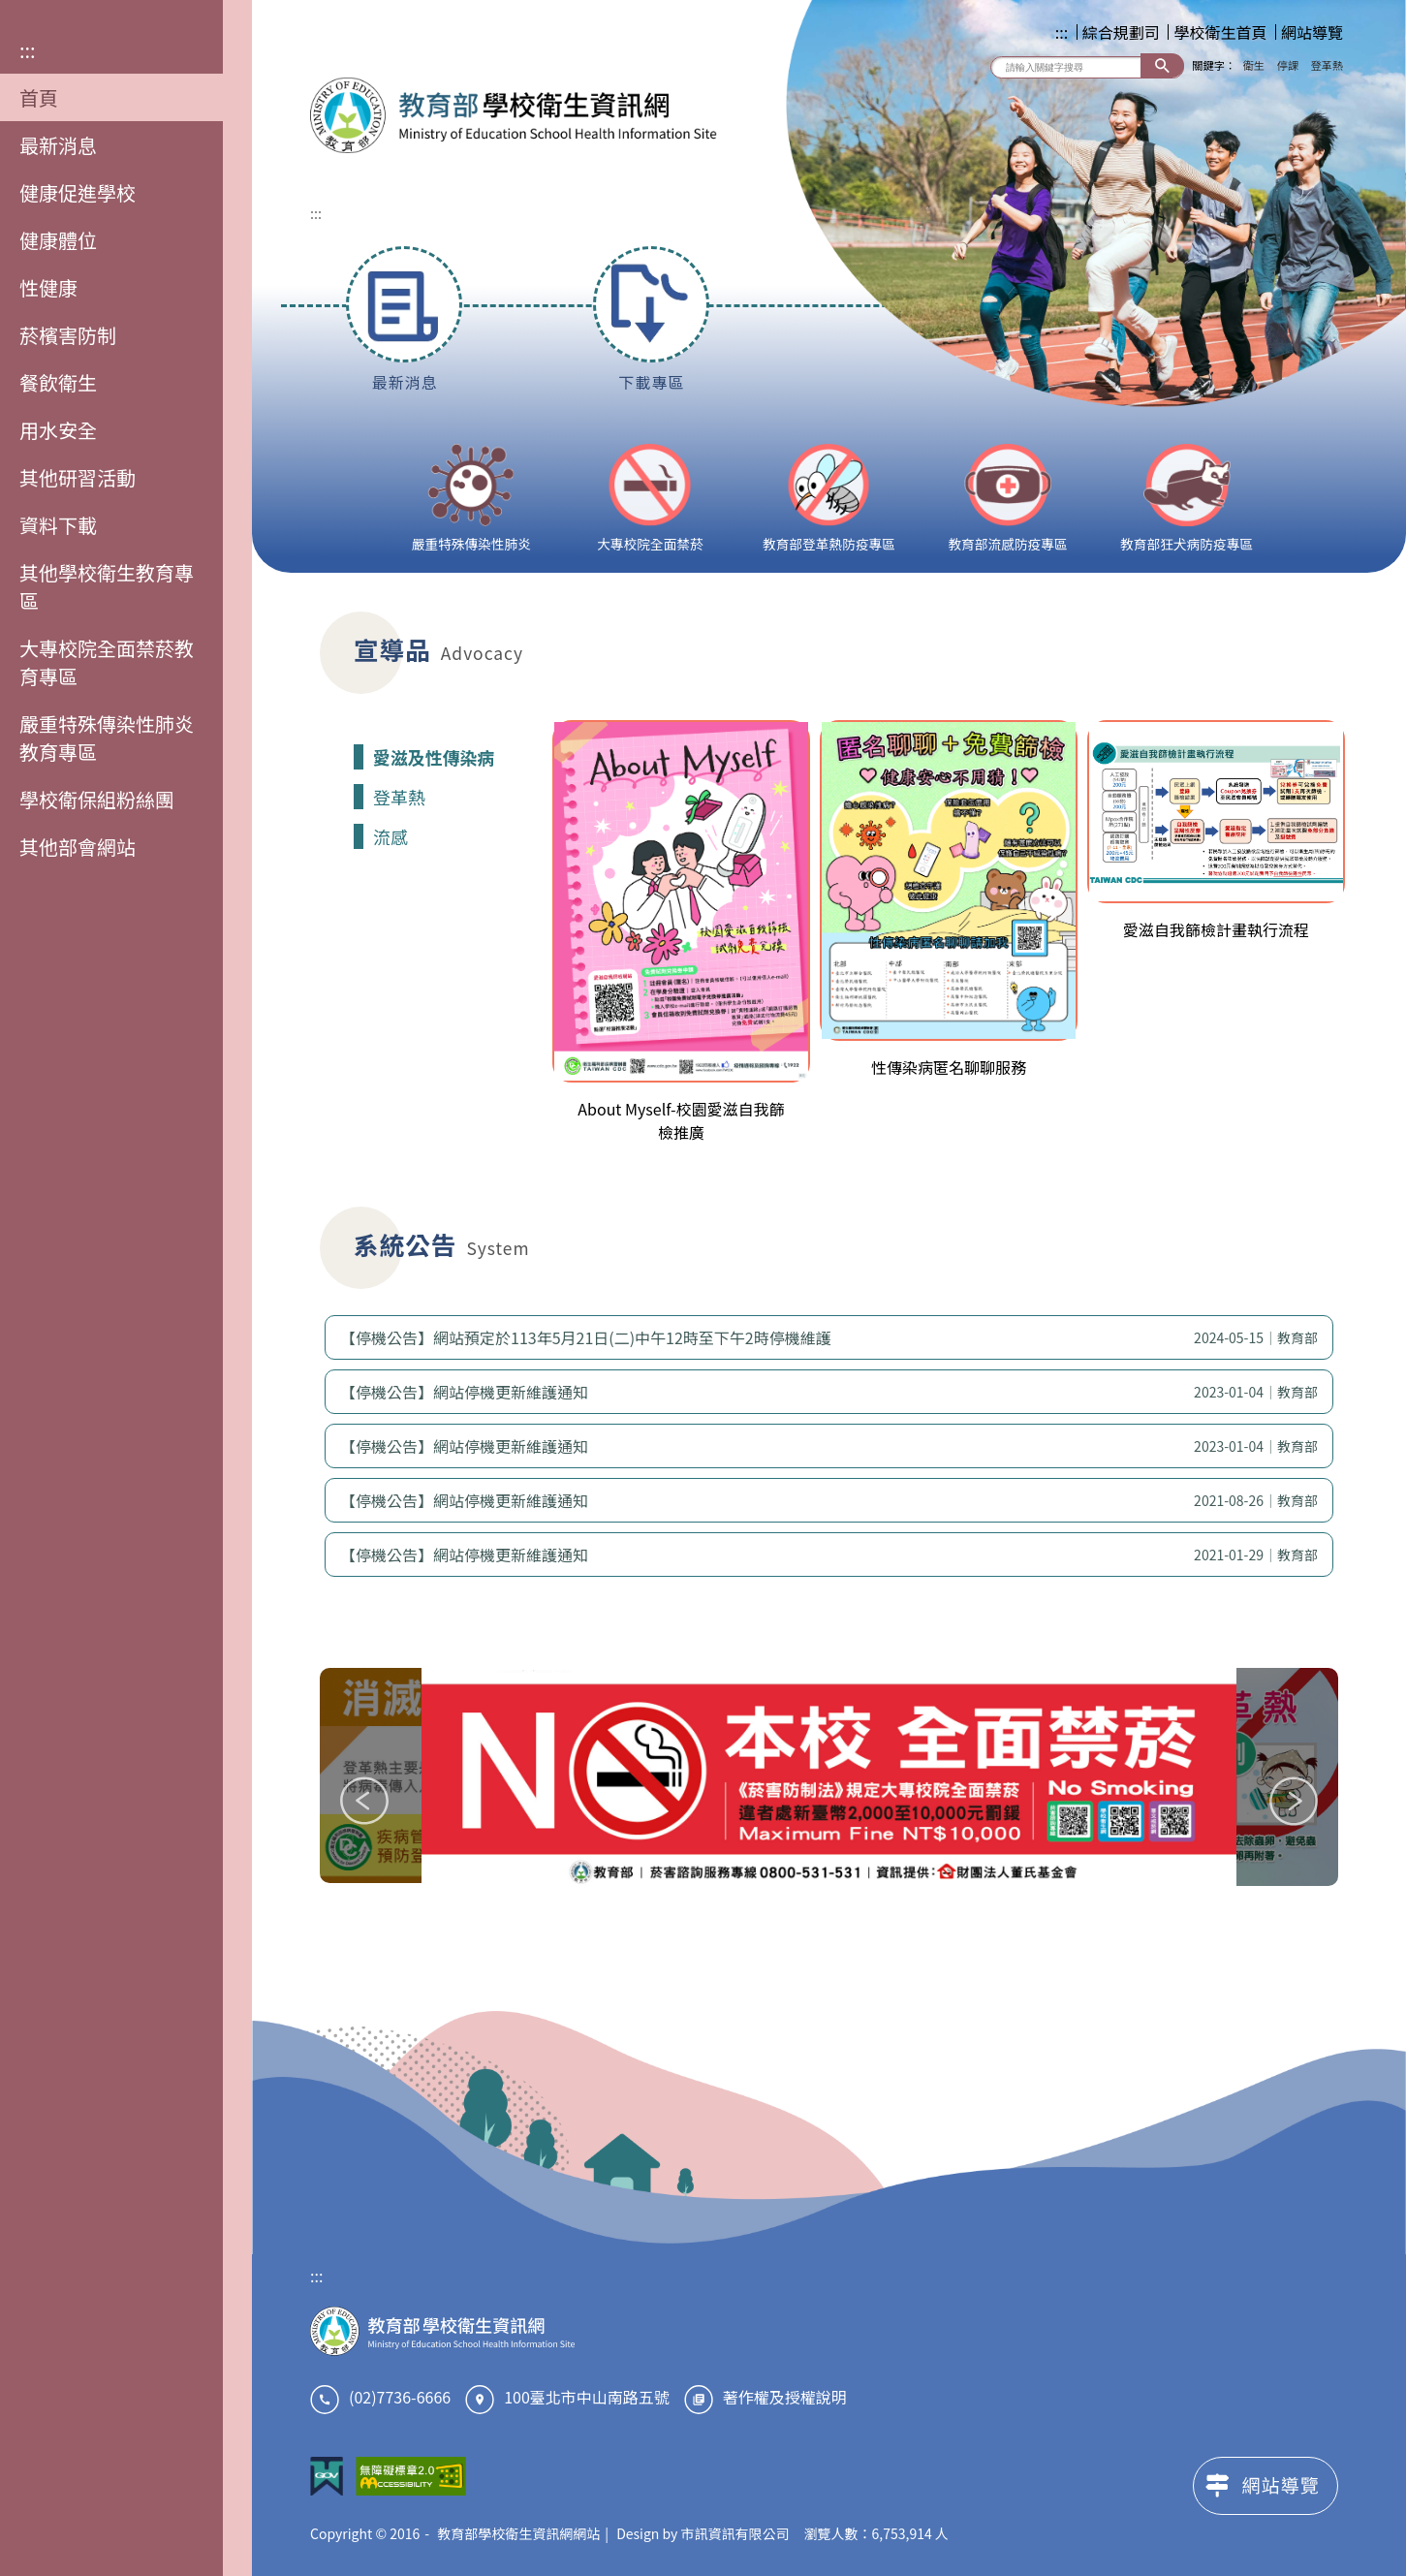 The height and width of the screenshot is (2576, 1406). Describe the element at coordinates (27, 50) in the screenshot. I see `:::` at that location.